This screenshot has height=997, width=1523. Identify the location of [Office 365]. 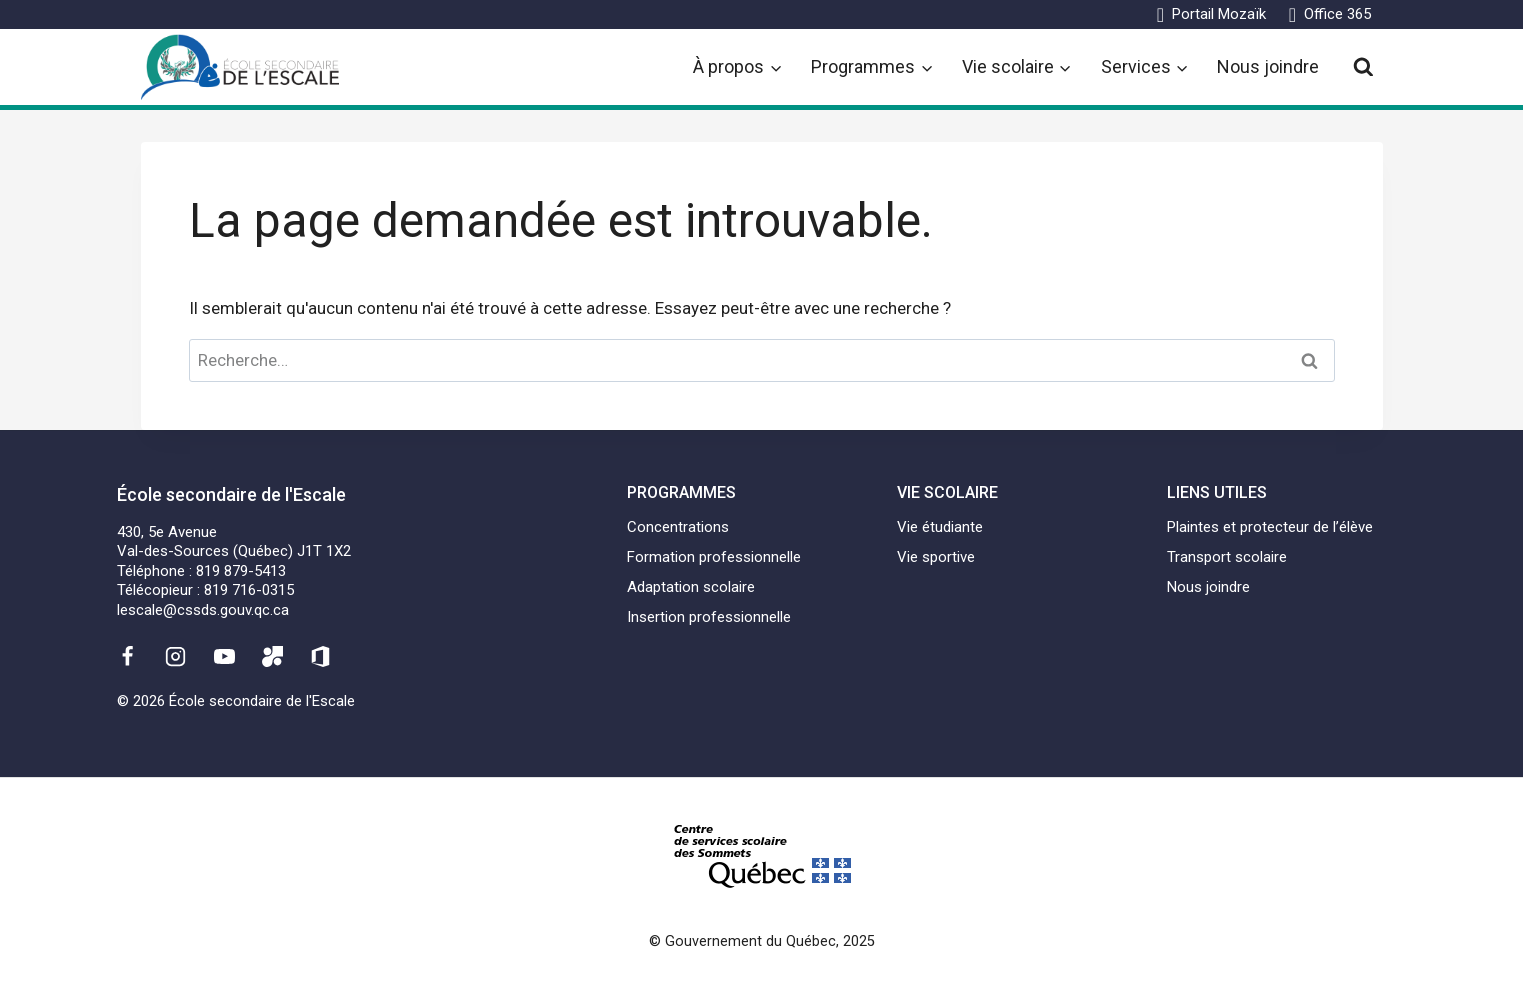
(321, 656).